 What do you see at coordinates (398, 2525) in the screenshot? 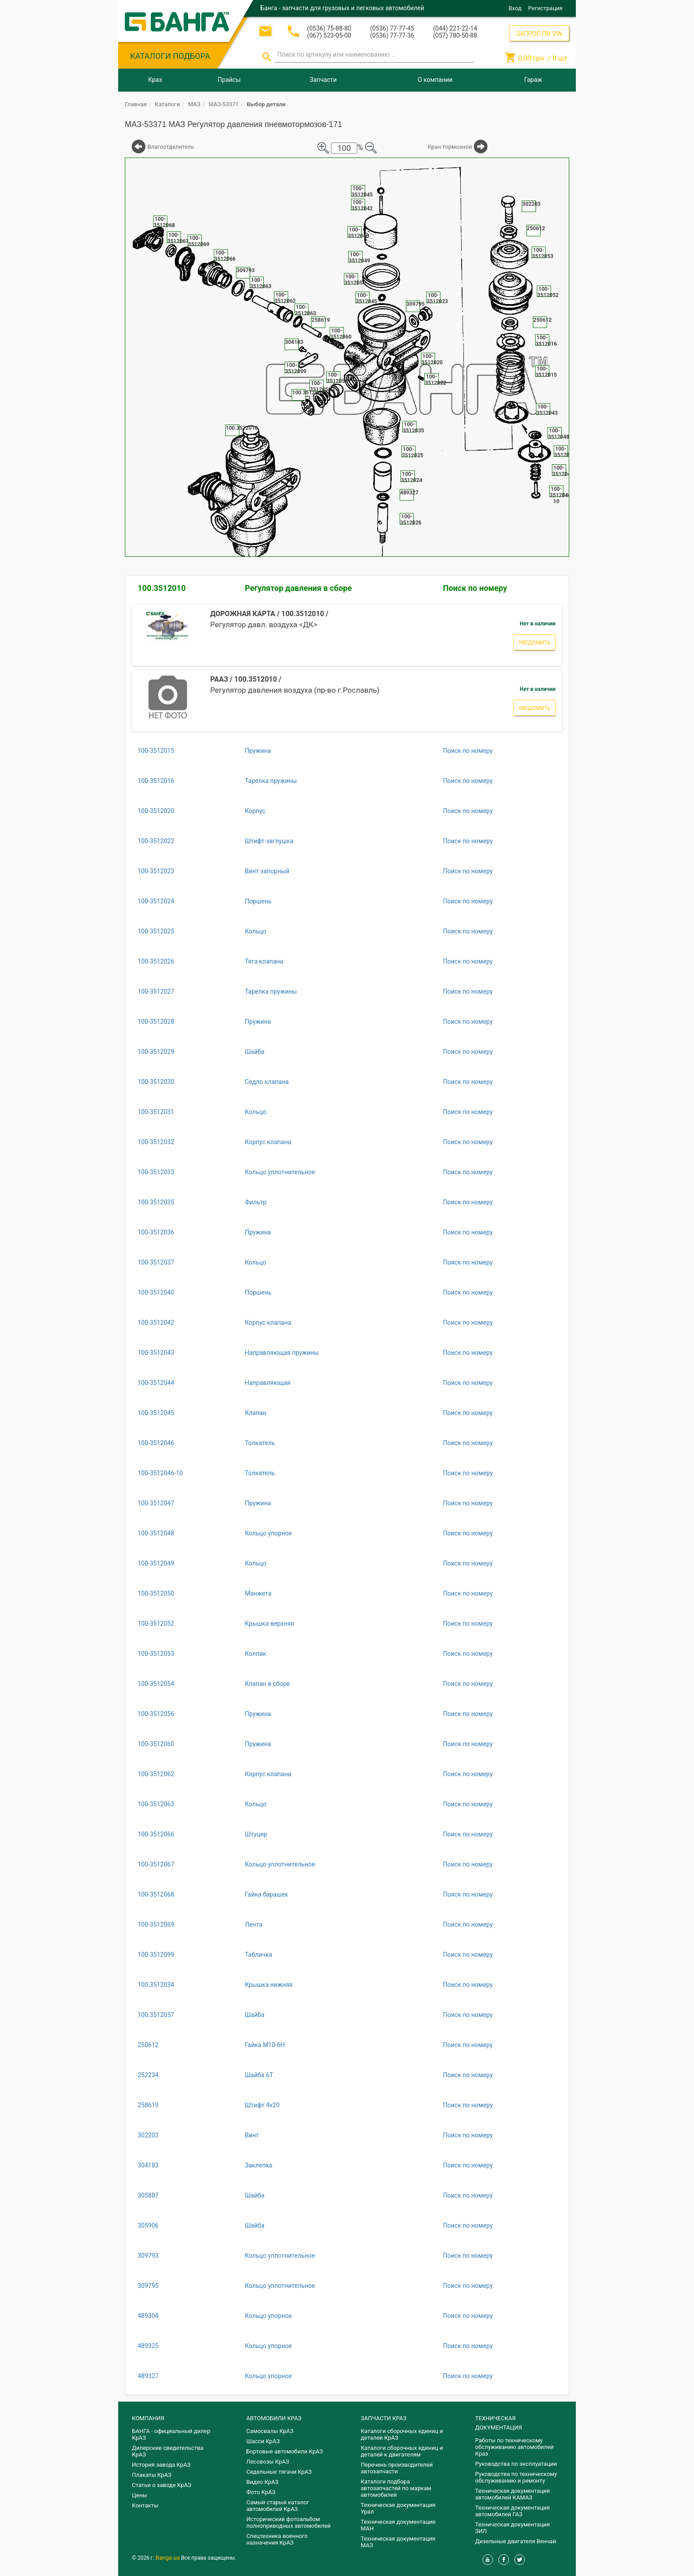
I see `Техническая документация МАН` at bounding box center [398, 2525].